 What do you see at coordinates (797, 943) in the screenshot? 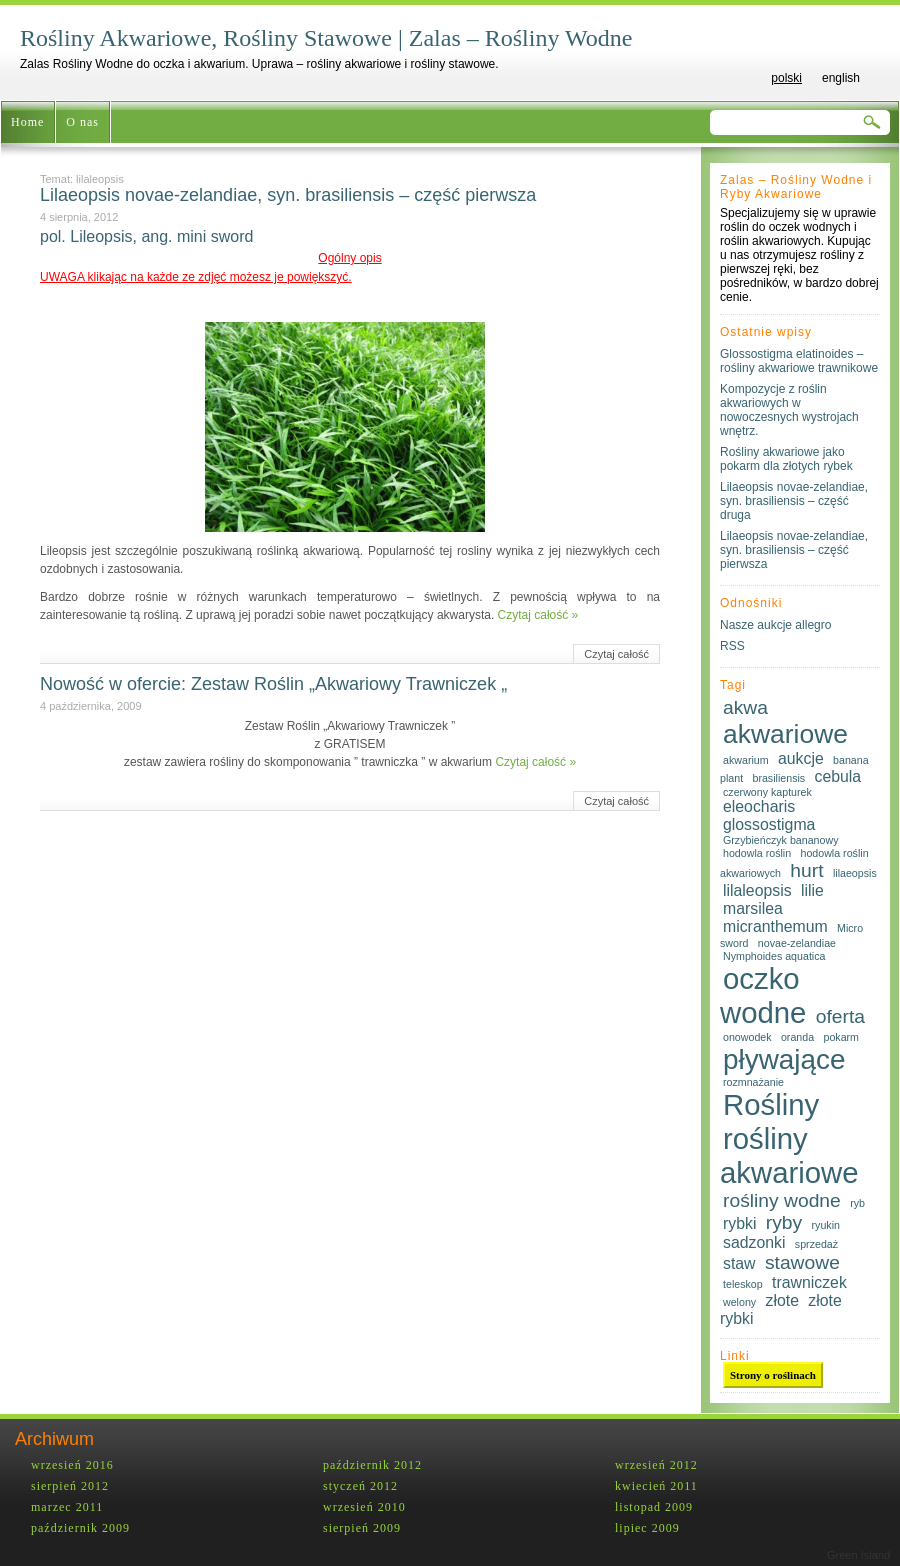
I see `novae-zelandiae [novae-zelandiae (1 element)]` at bounding box center [797, 943].